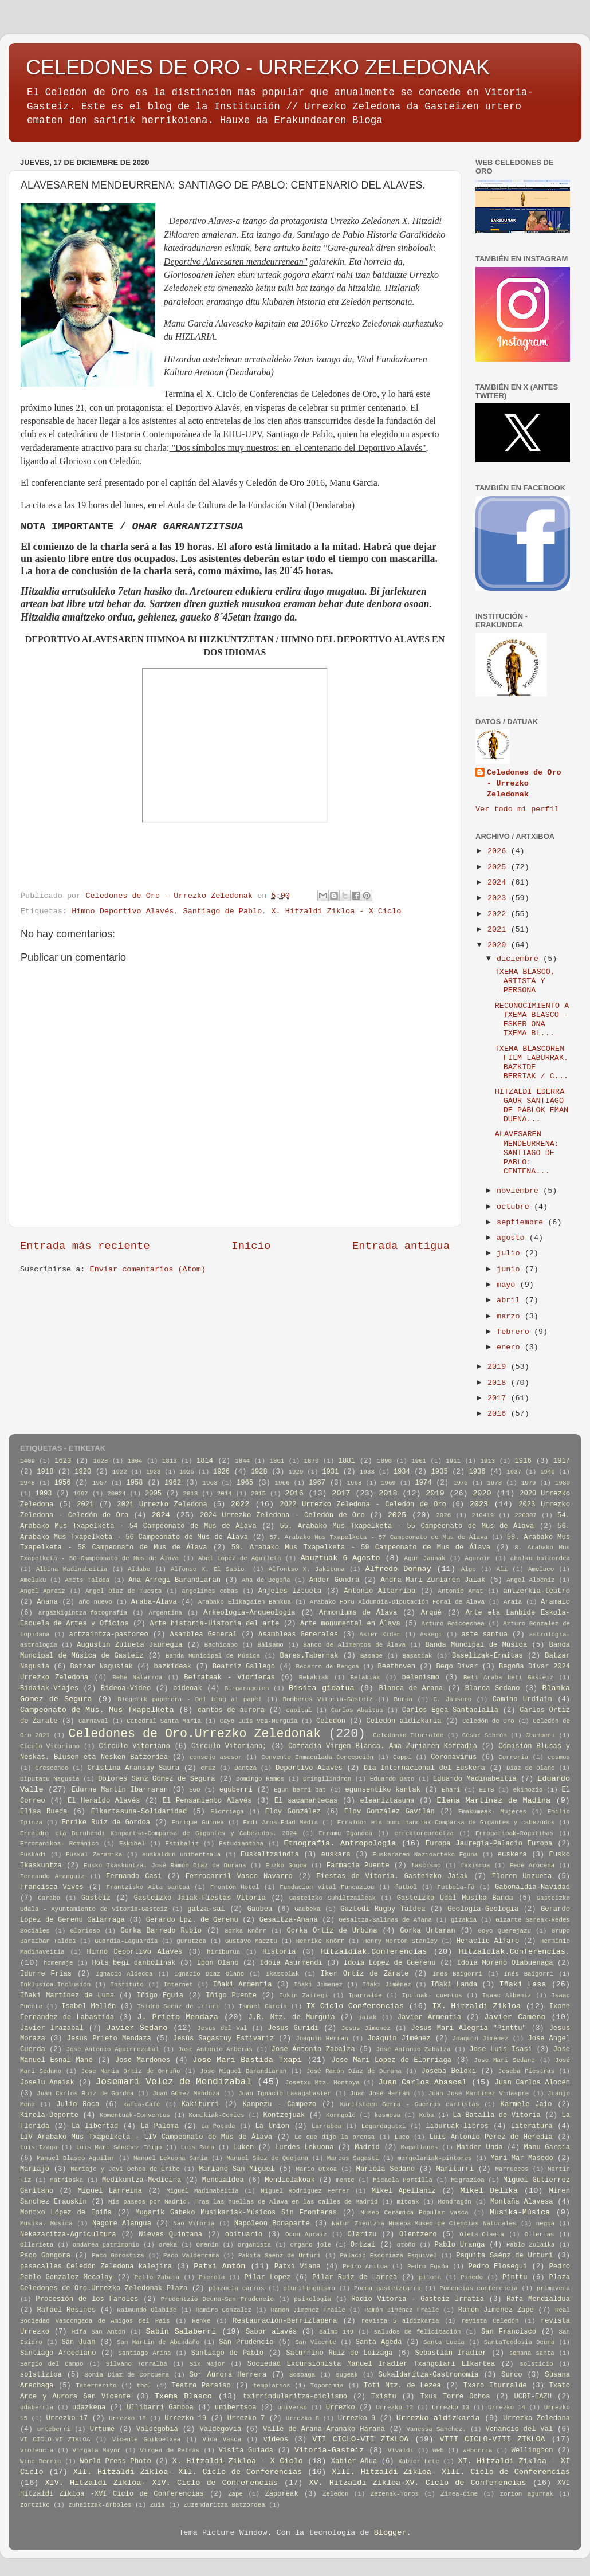 This screenshot has width=590, height=2576. What do you see at coordinates (299, 1710) in the screenshot?
I see `capital` at bounding box center [299, 1710].